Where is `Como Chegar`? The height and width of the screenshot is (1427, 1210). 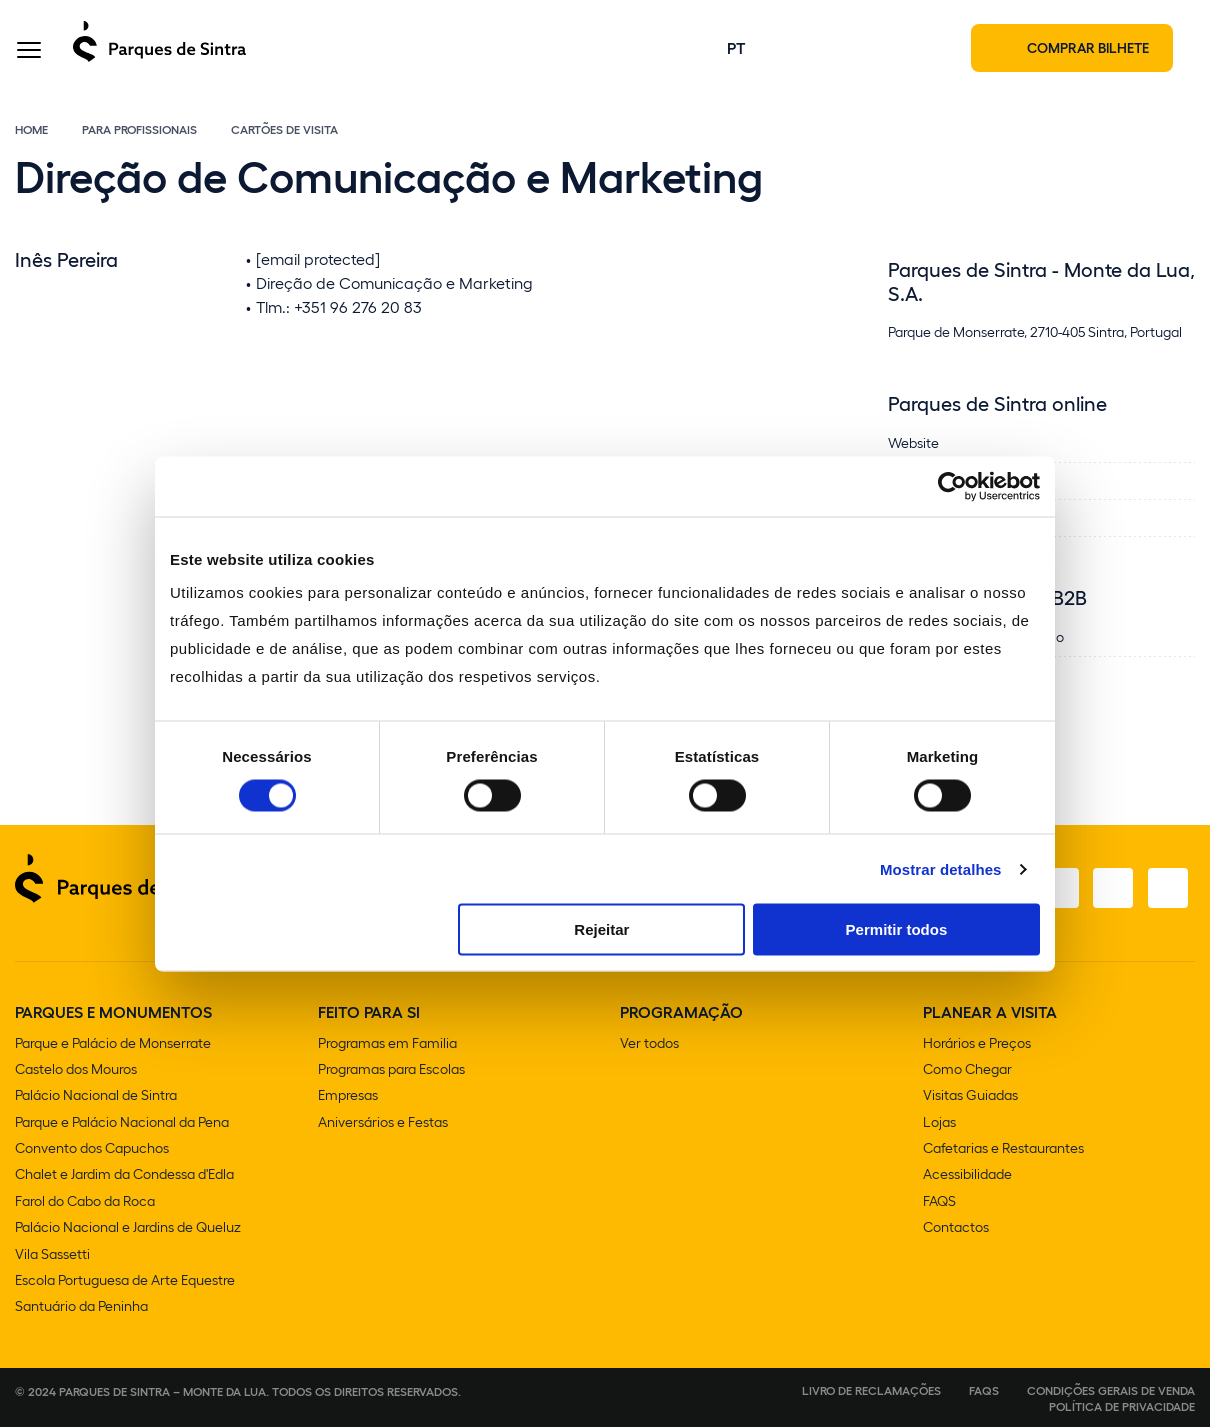
Como Chegar is located at coordinates (967, 1071).